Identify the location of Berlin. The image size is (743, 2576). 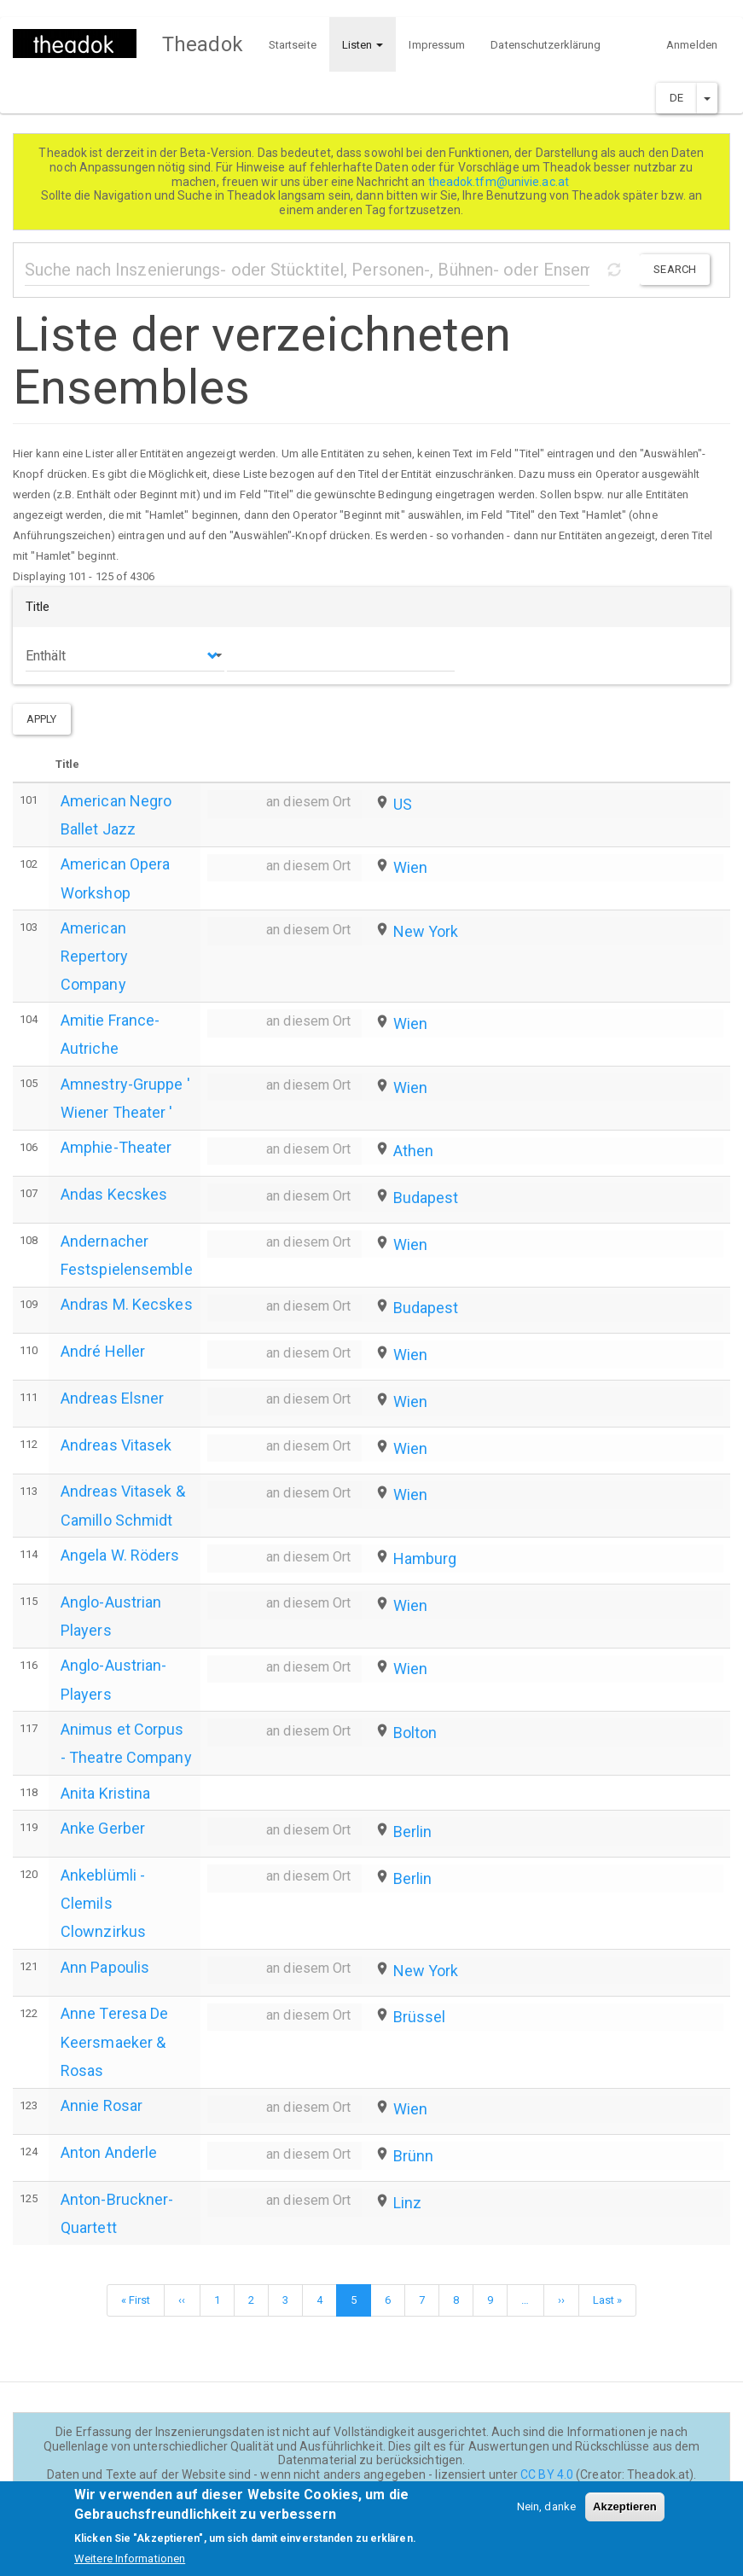
(412, 1831).